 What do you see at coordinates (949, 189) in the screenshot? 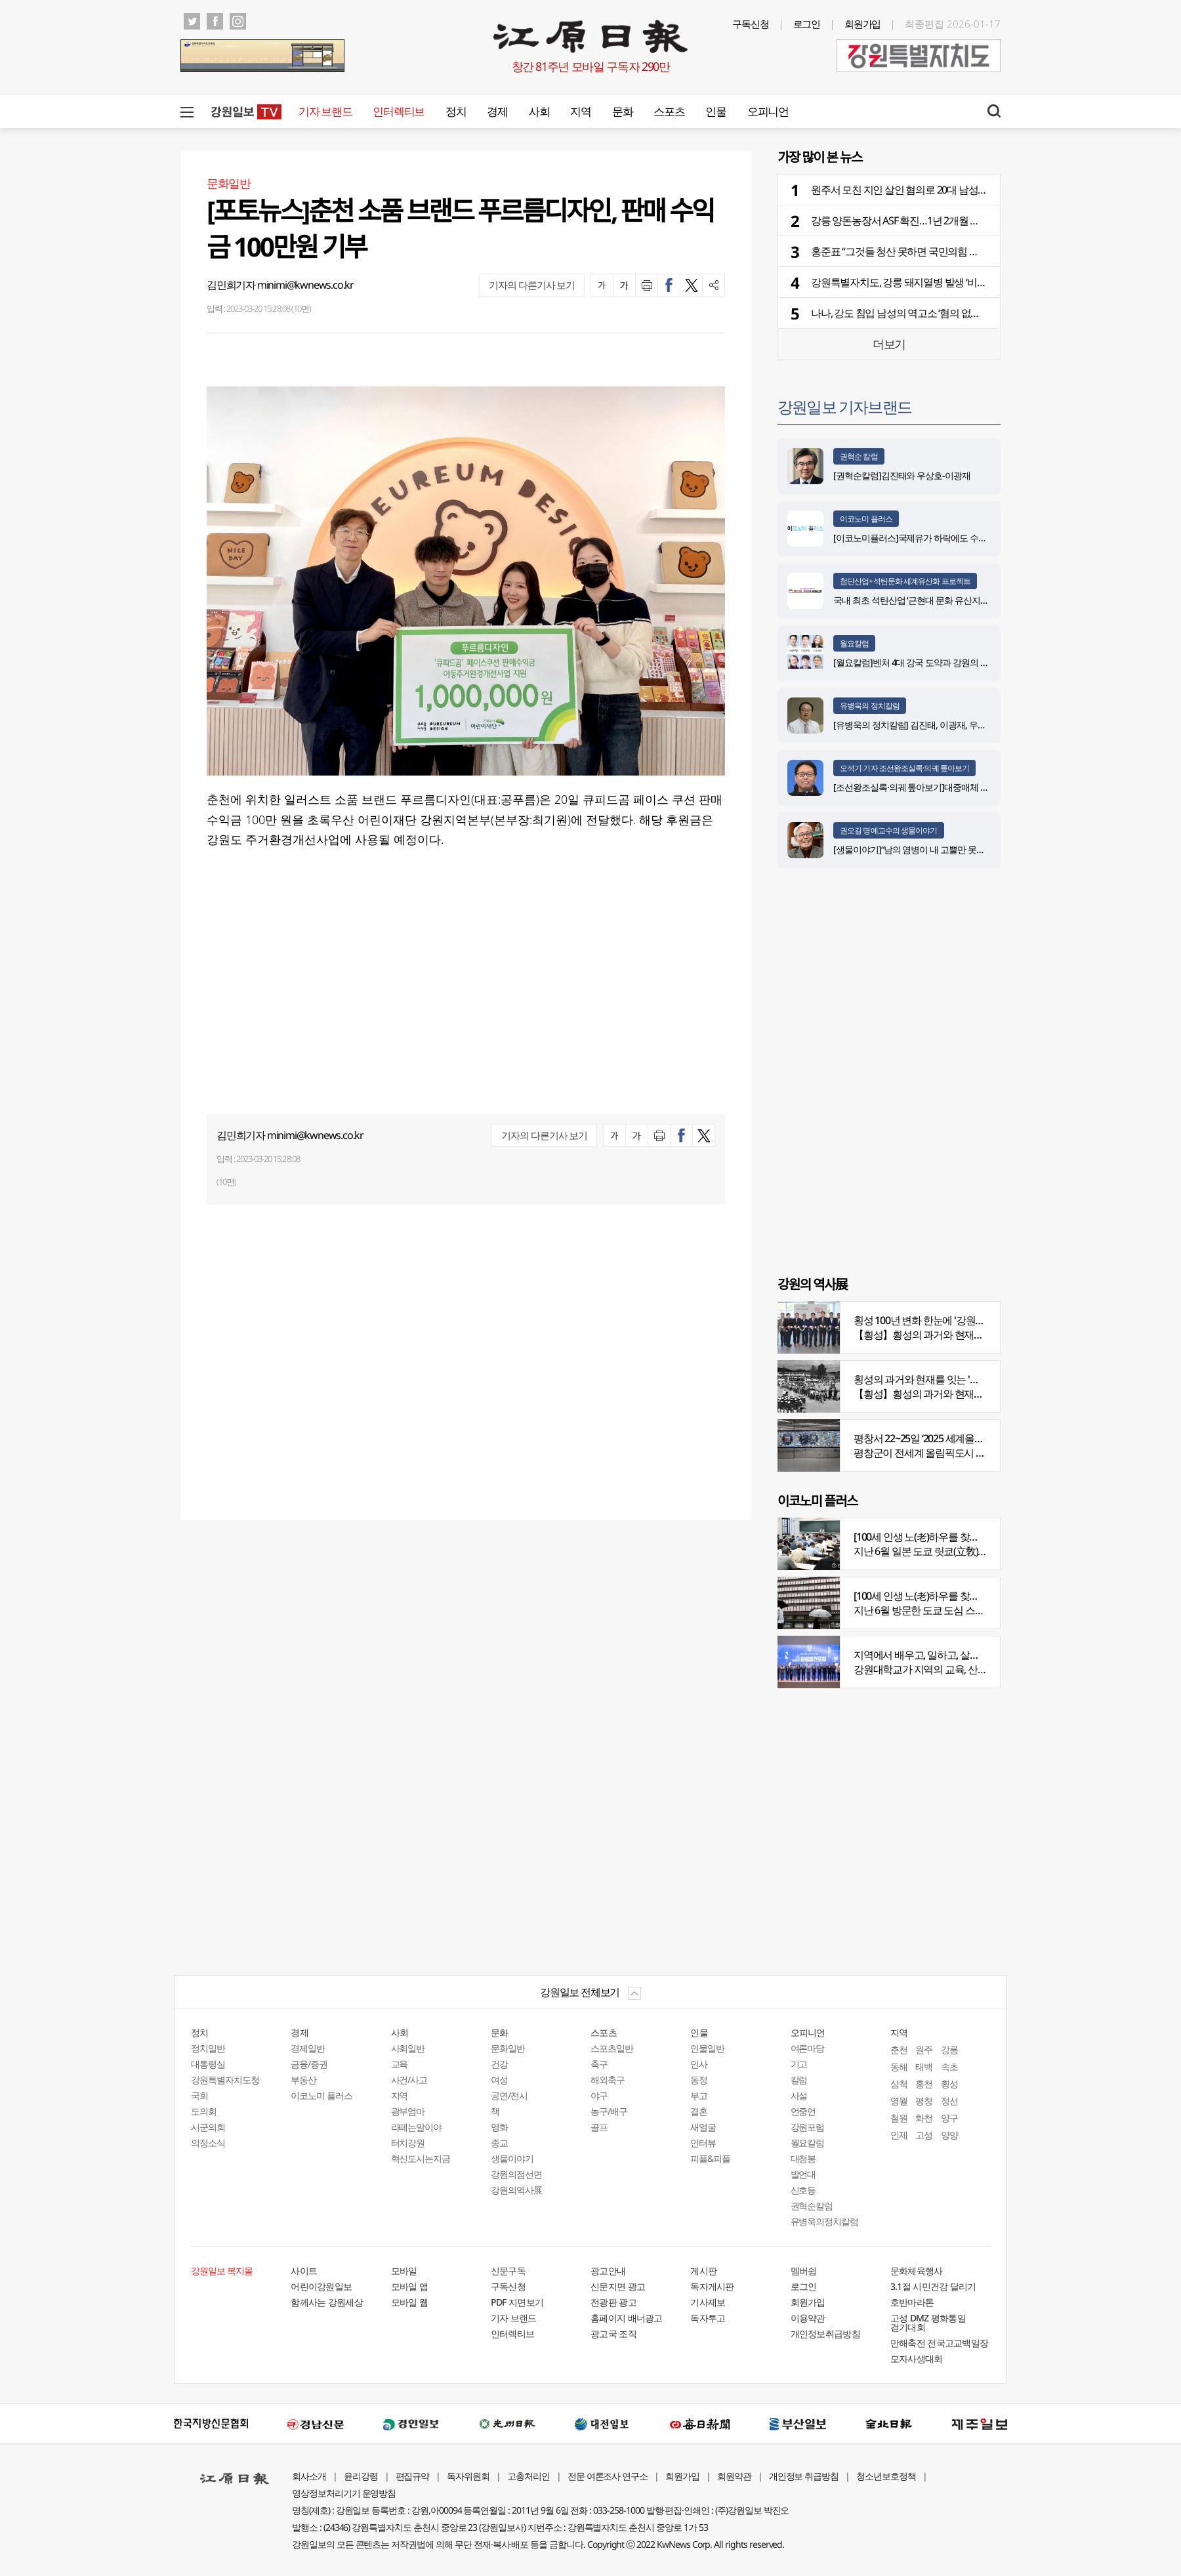
I see `원주서 모친 지인 살인 혐의로 20대 남성 체포…이유는 과거 괴롭힘` at bounding box center [949, 189].